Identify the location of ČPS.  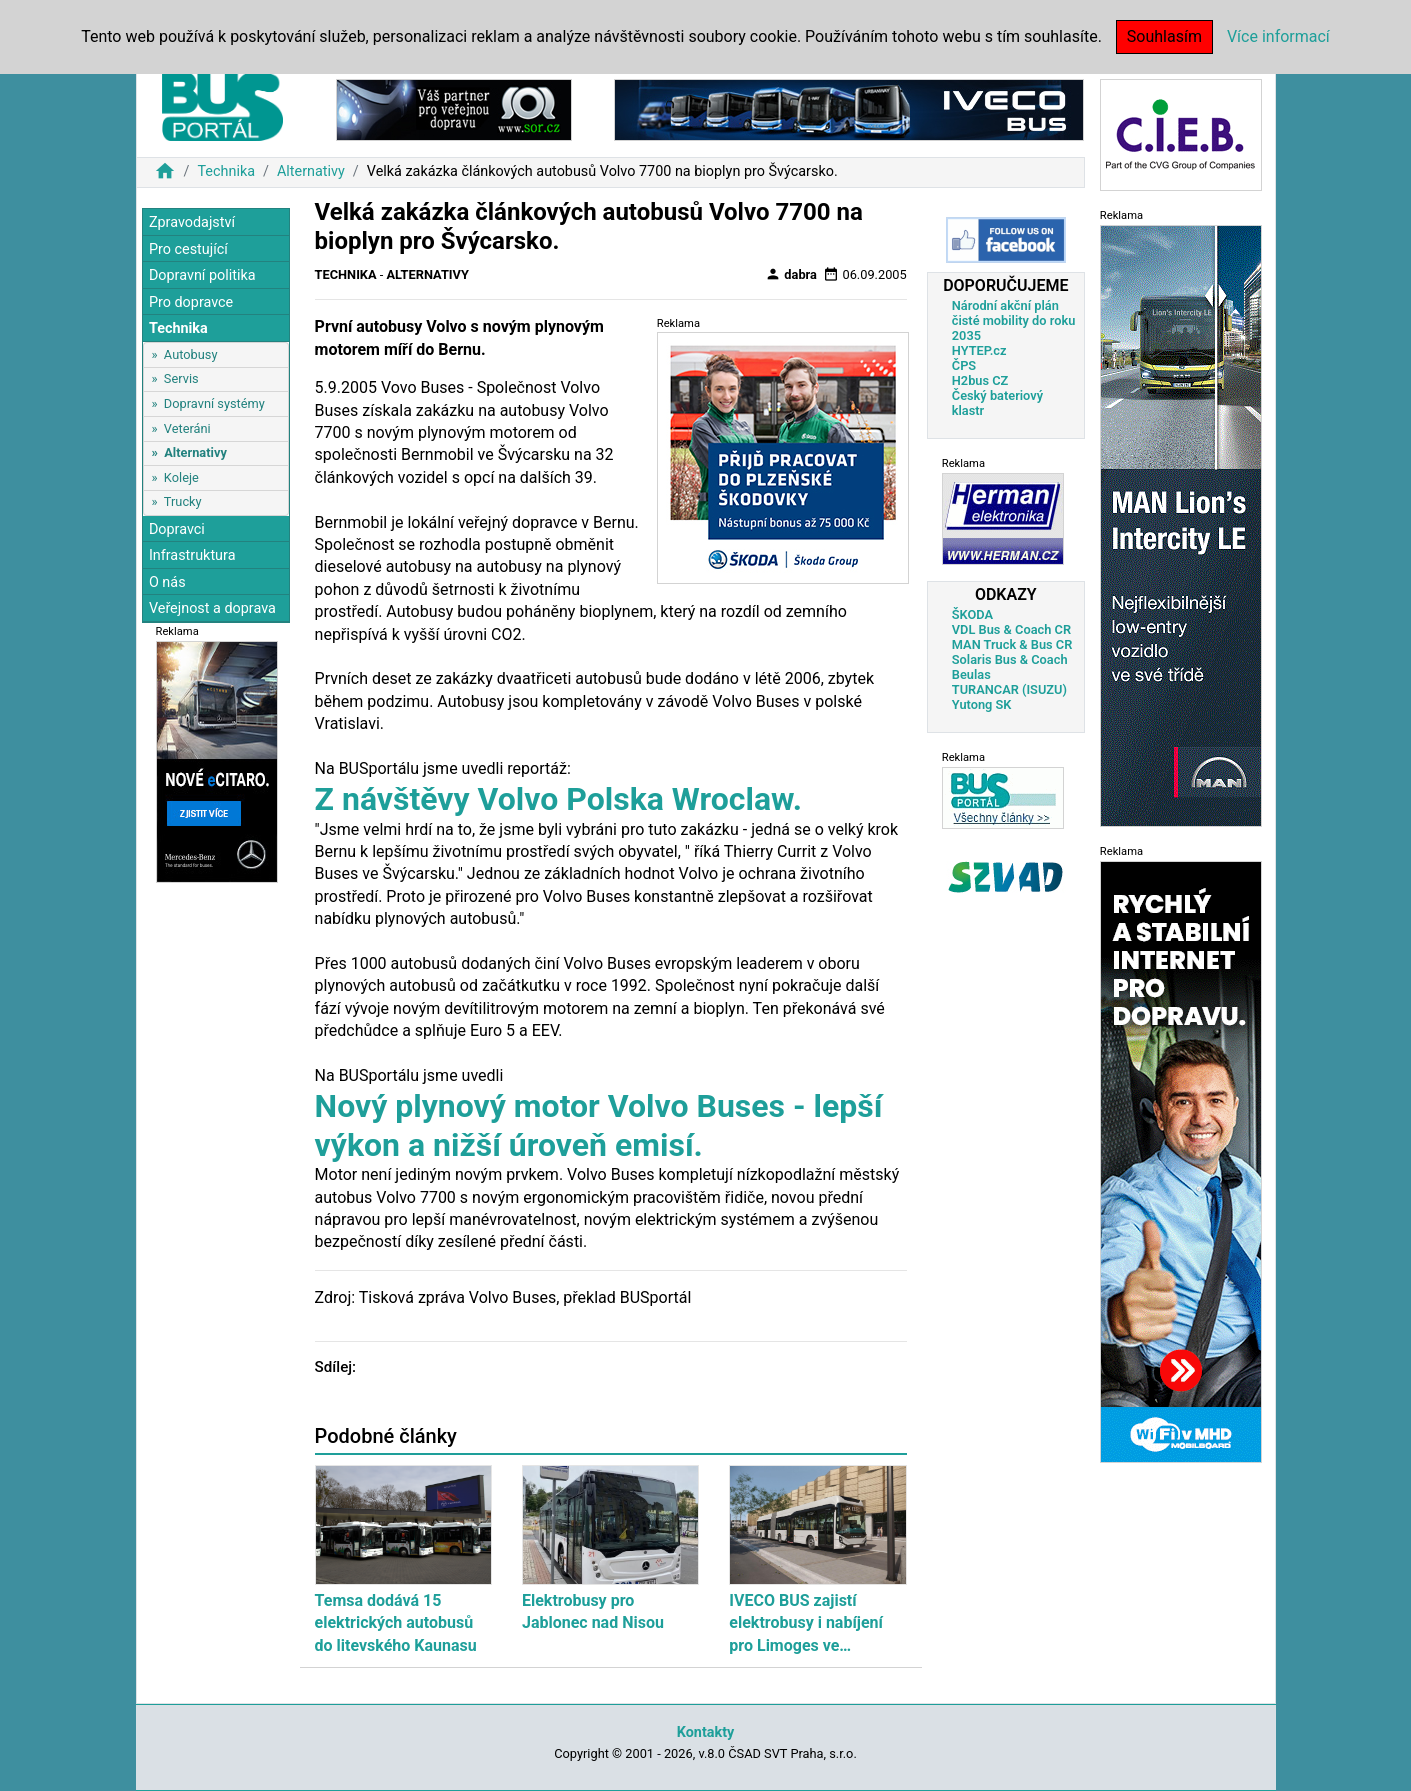
(964, 365).